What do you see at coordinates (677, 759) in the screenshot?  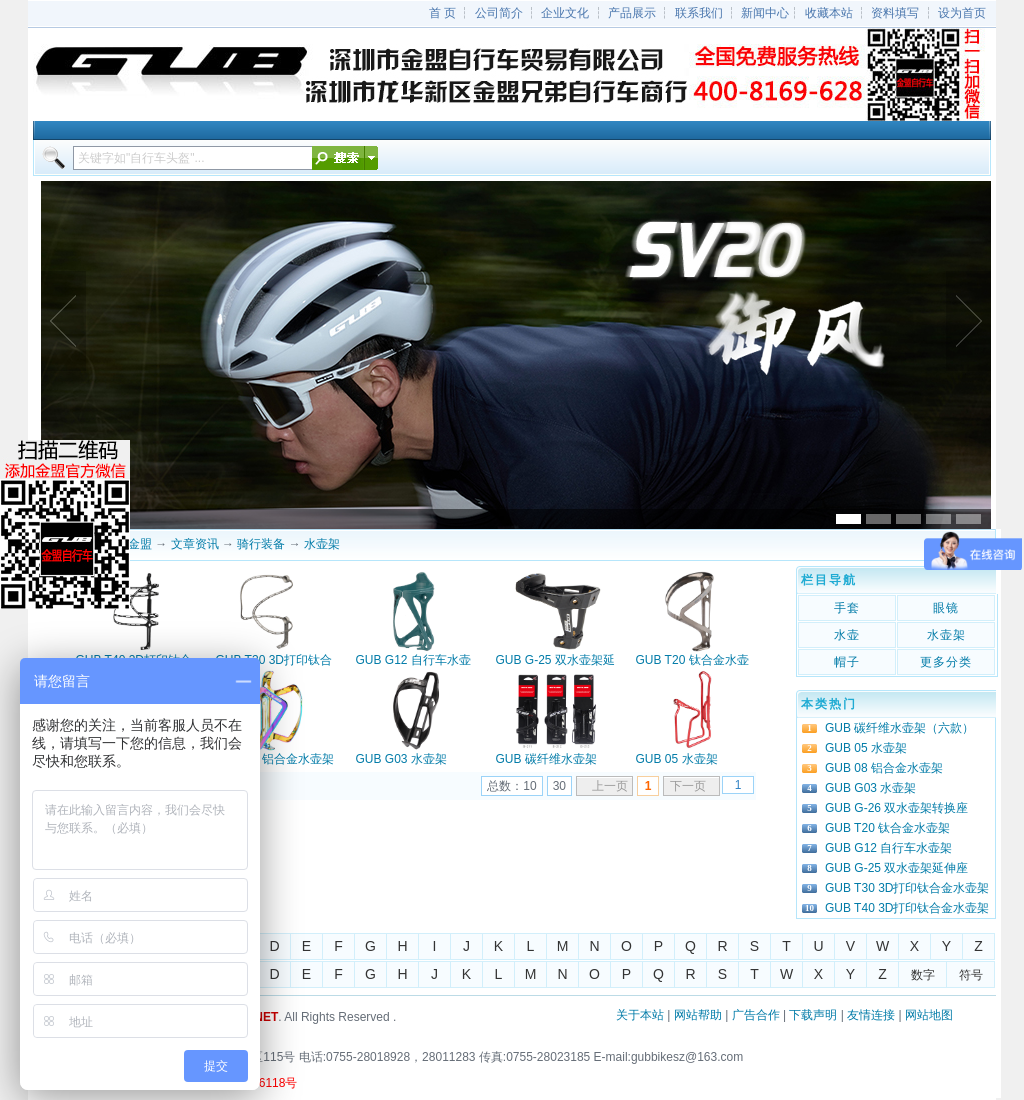 I see `GUB 05 水壶架` at bounding box center [677, 759].